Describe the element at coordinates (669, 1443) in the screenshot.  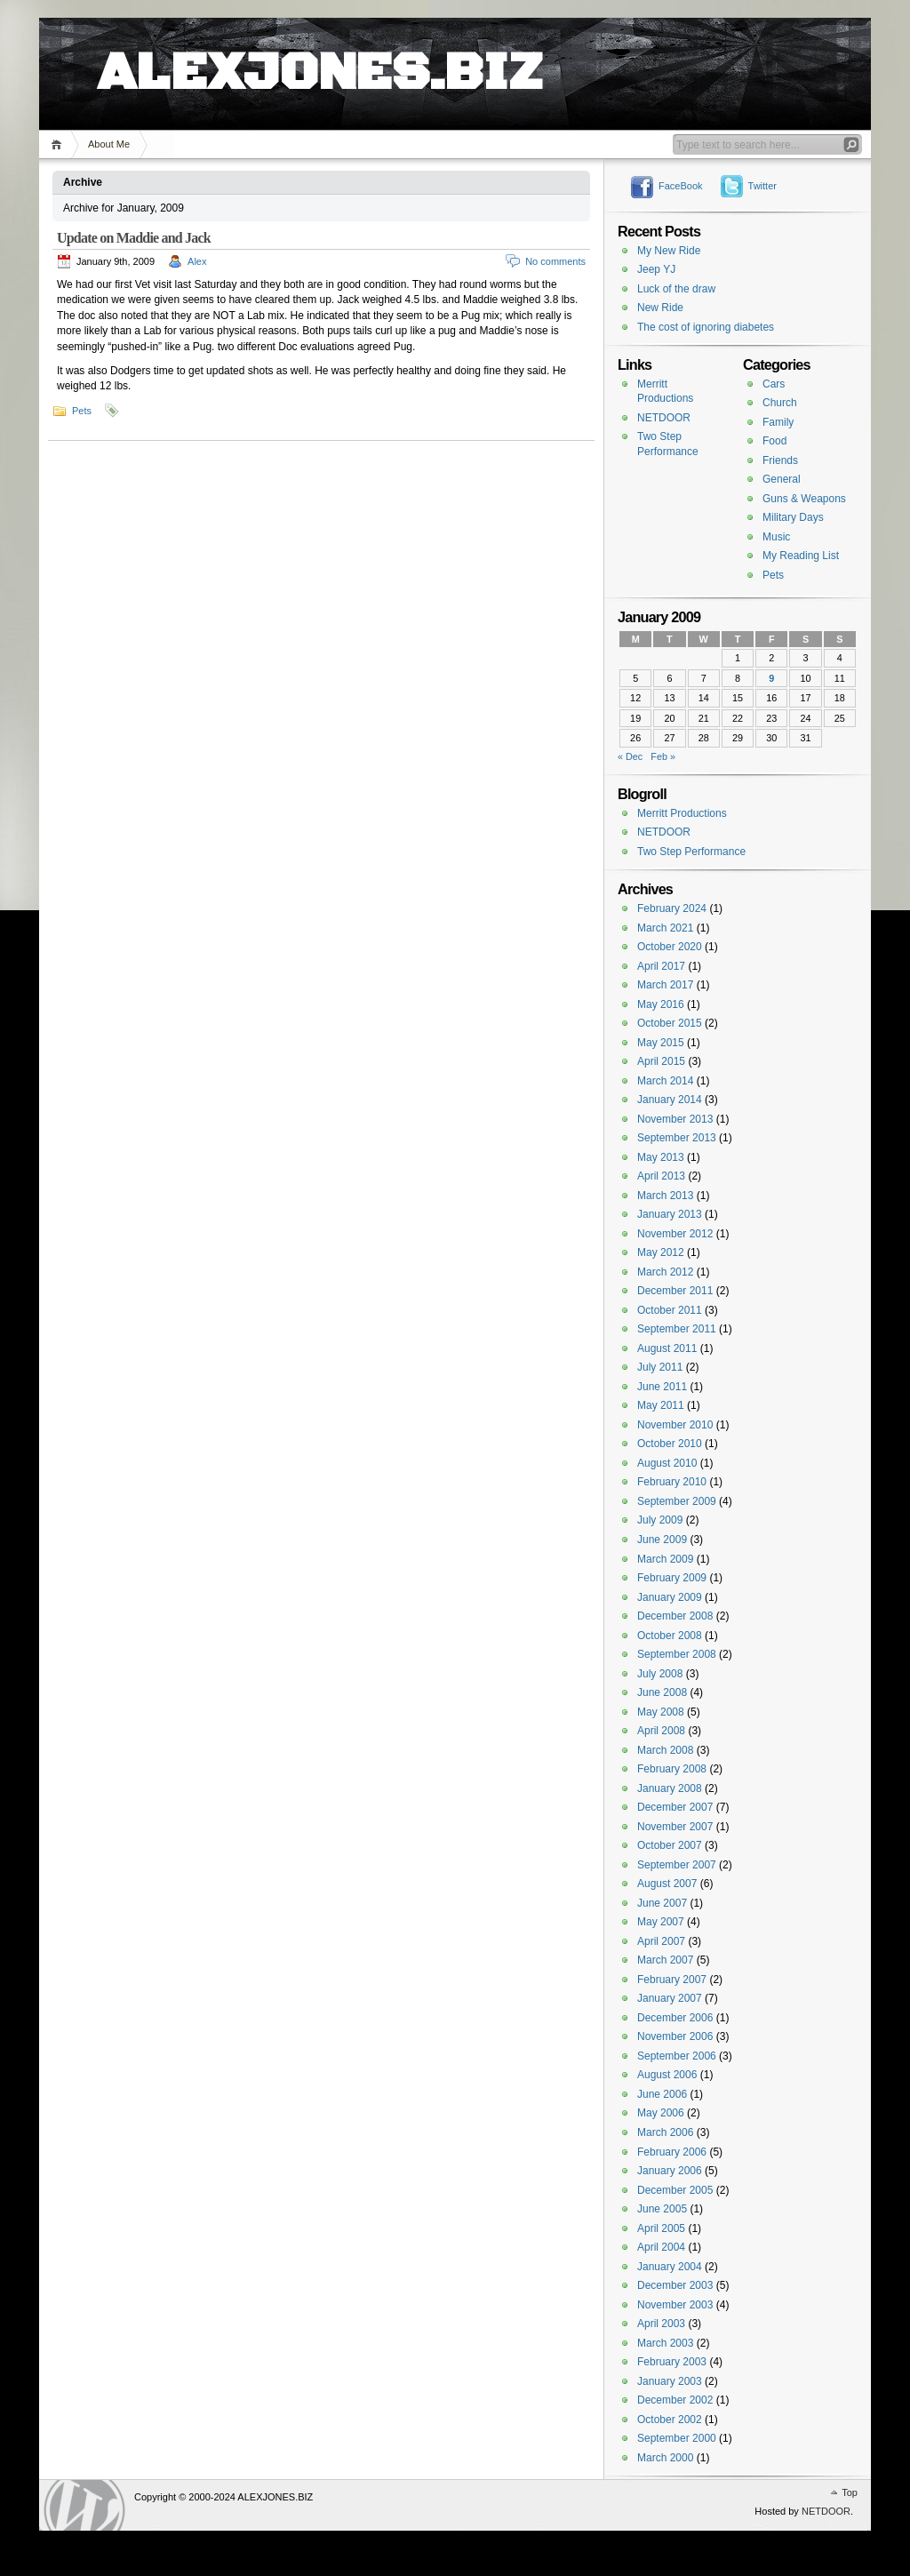
I see `October 2010` at that location.